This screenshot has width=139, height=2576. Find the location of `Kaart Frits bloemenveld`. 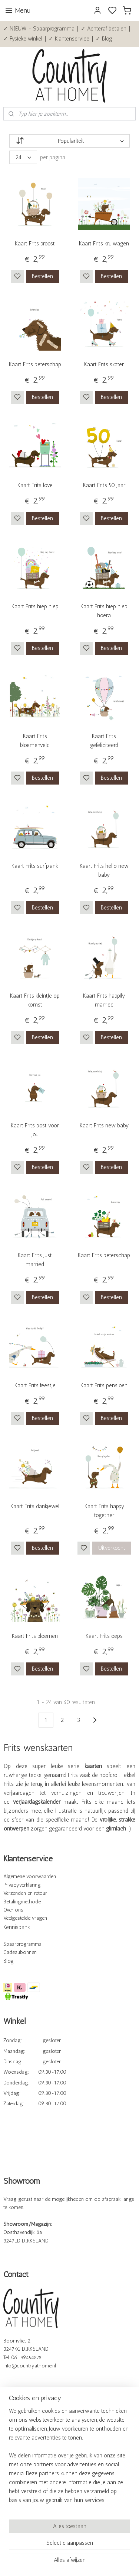

Kaart Frits bloemenveld is located at coordinates (35, 740).